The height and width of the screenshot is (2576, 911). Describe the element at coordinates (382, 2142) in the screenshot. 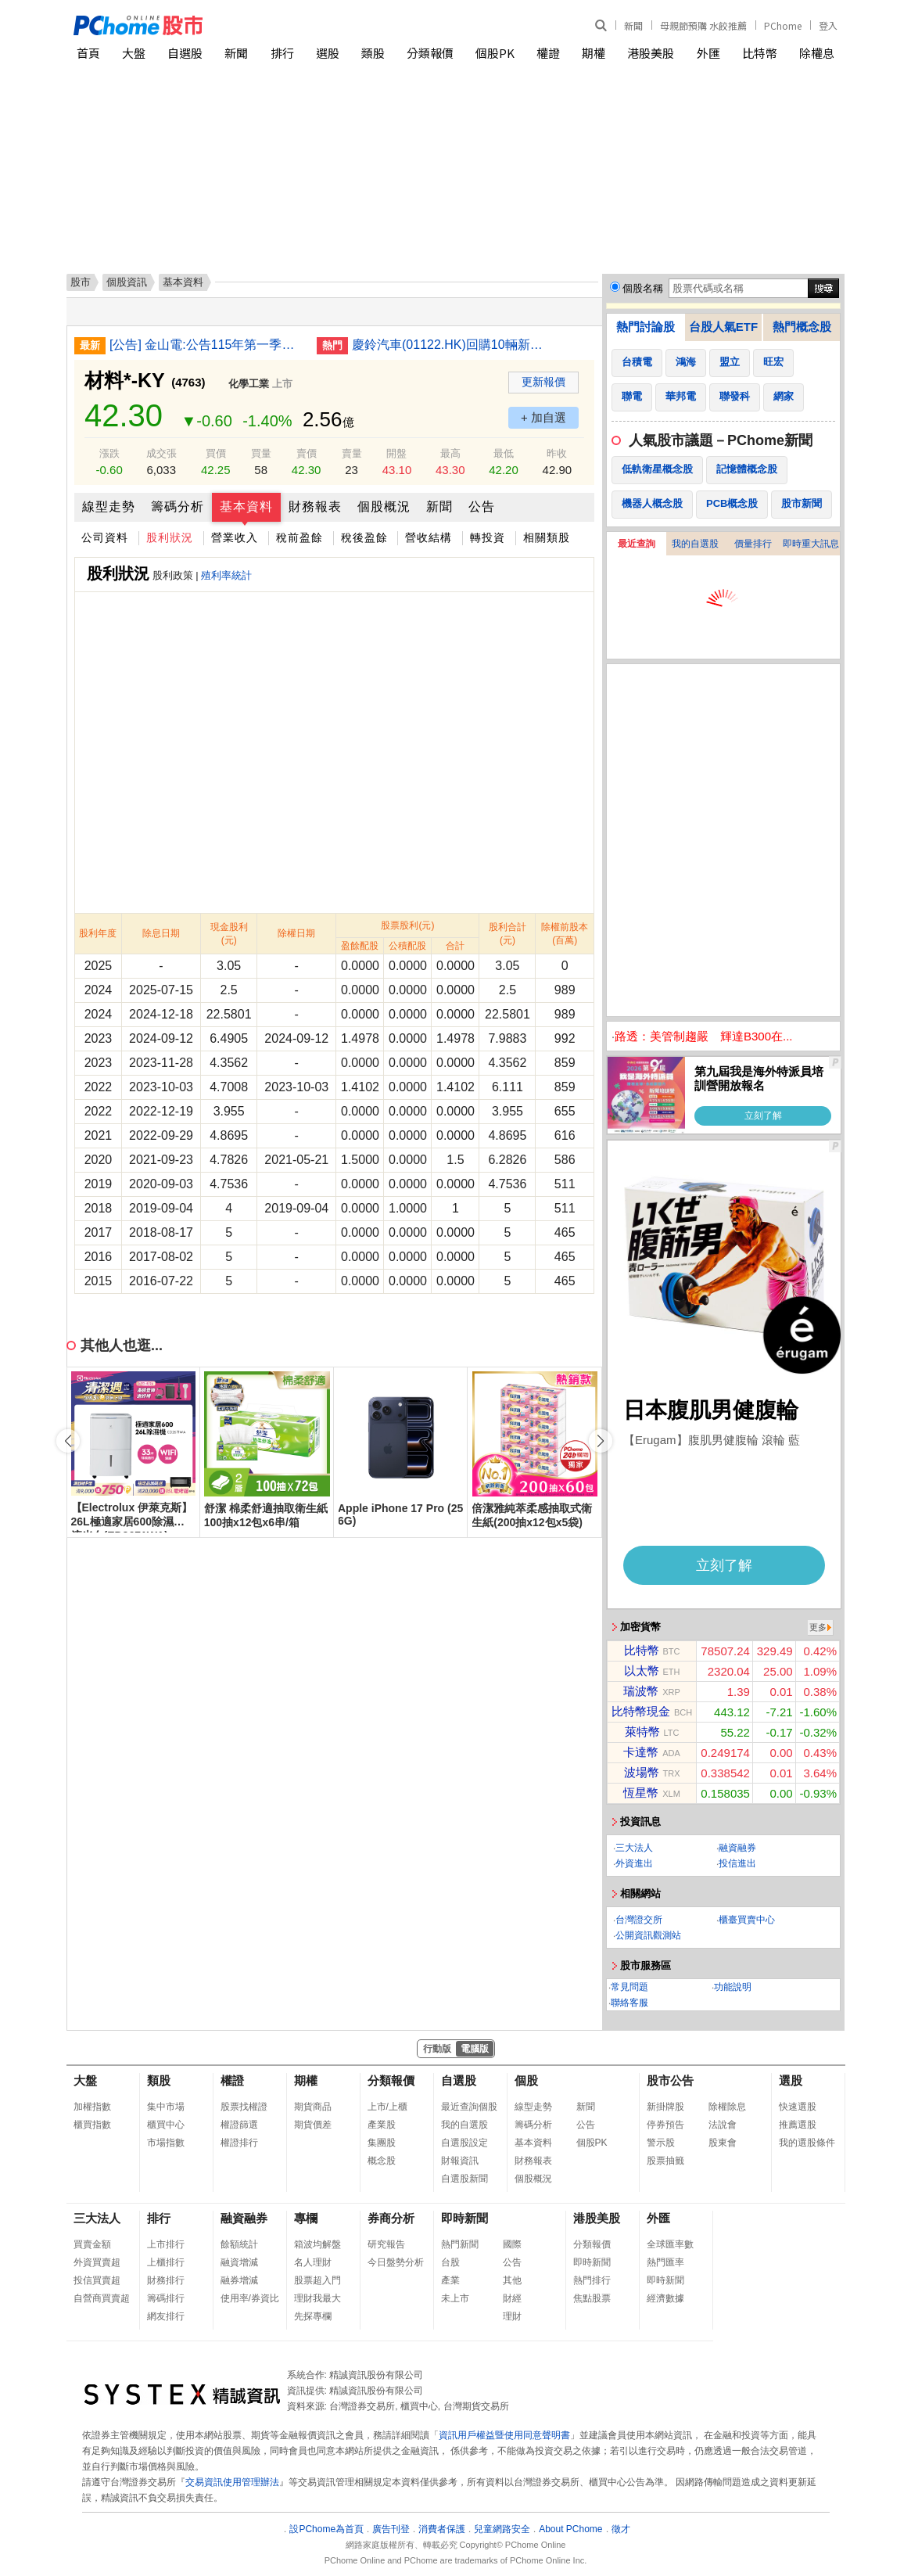

I see `集團股` at that location.